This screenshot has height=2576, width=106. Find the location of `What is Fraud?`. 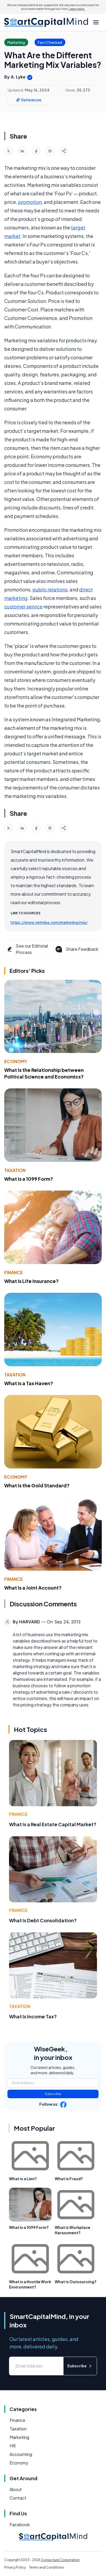

What is Fraud? is located at coordinates (69, 2178).